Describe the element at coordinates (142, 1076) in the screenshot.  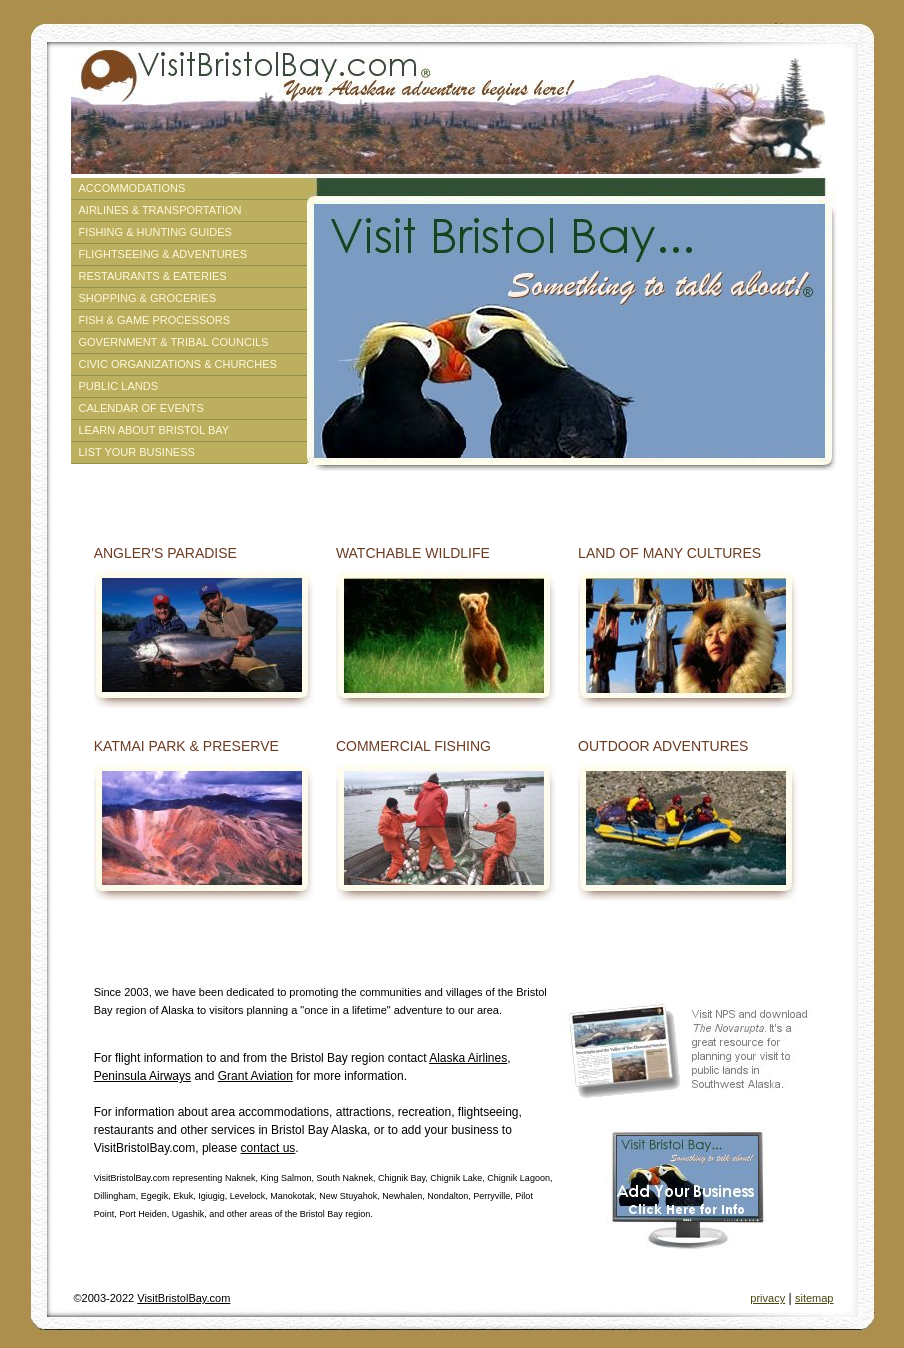
I see `Peninsula Airways` at that location.